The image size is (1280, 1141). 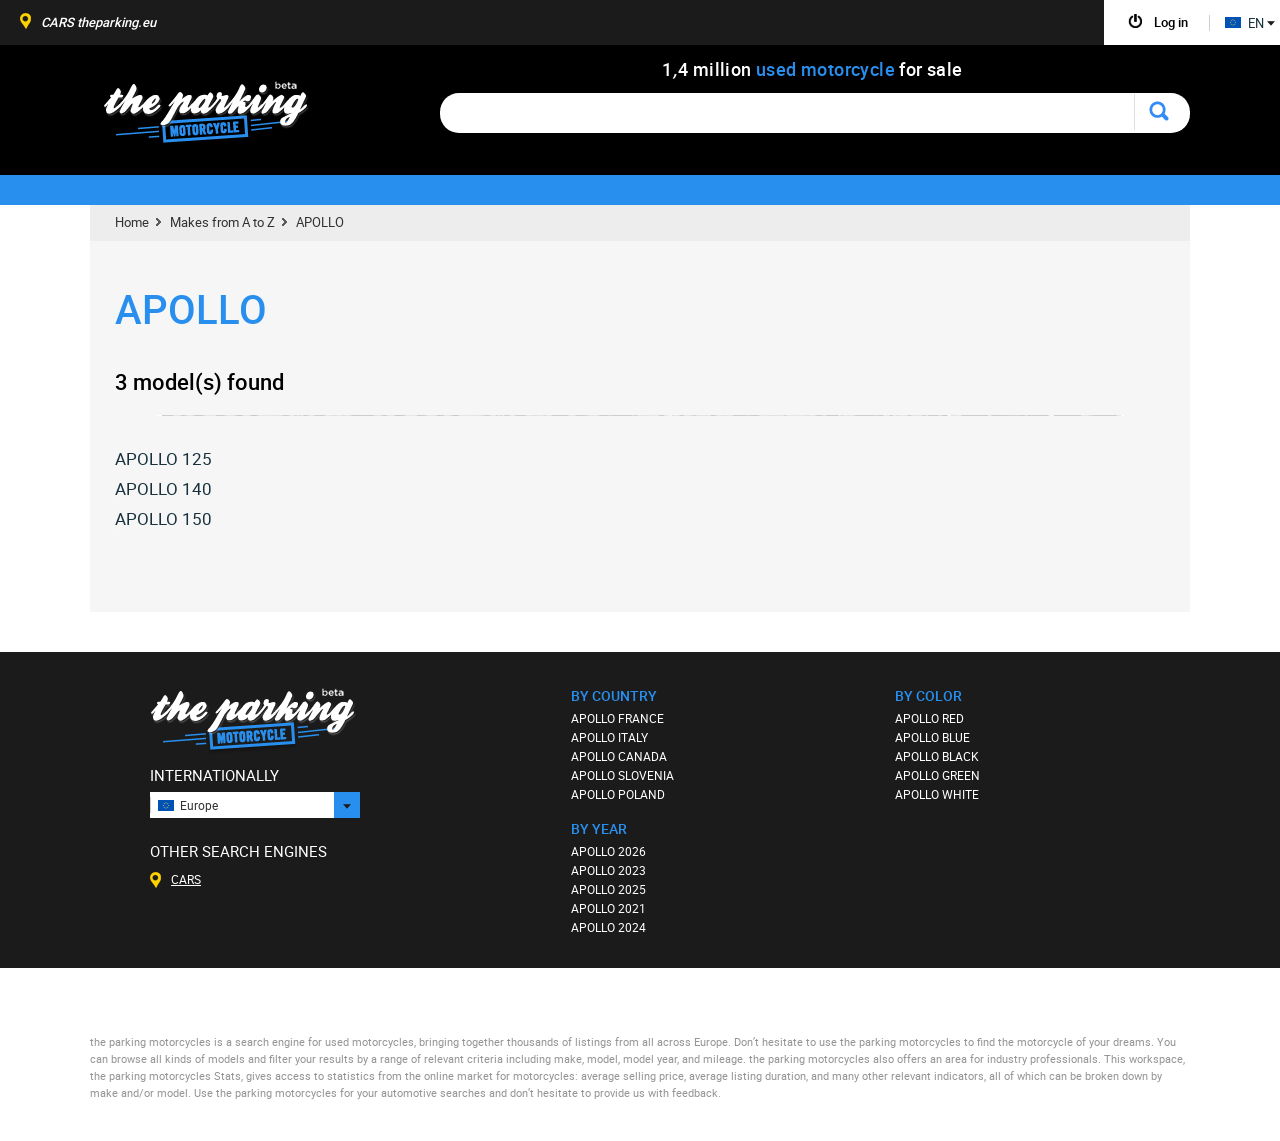 What do you see at coordinates (937, 775) in the screenshot?
I see `APOLLO GREEN` at bounding box center [937, 775].